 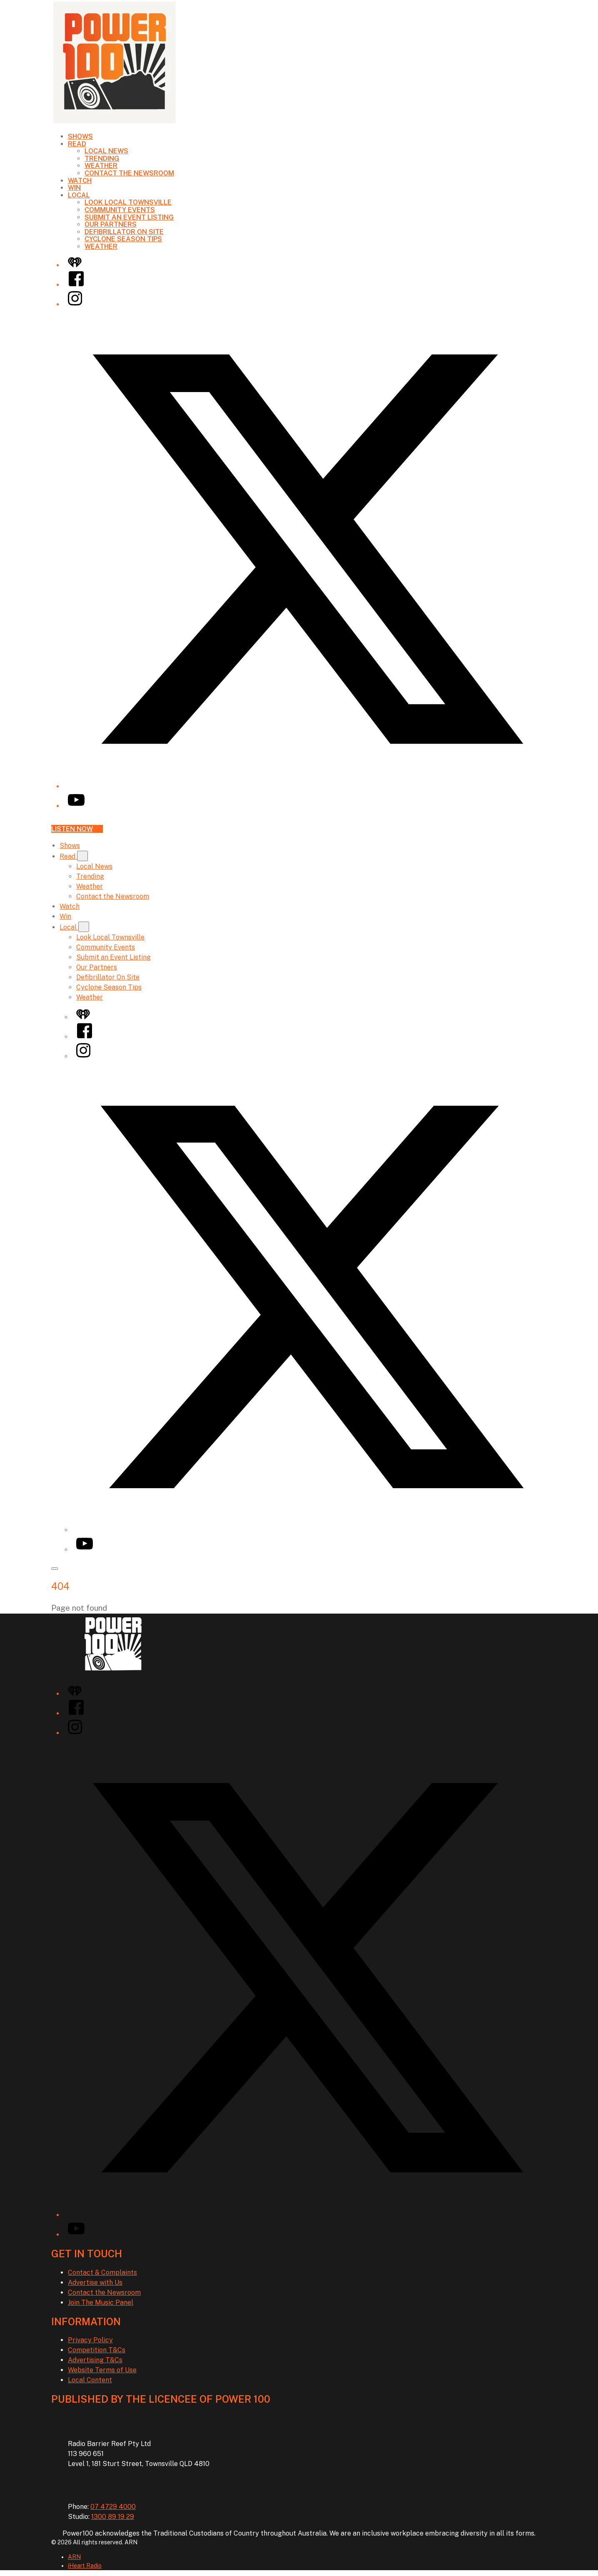 What do you see at coordinates (111, 224) in the screenshot?
I see `Our Partners` at bounding box center [111, 224].